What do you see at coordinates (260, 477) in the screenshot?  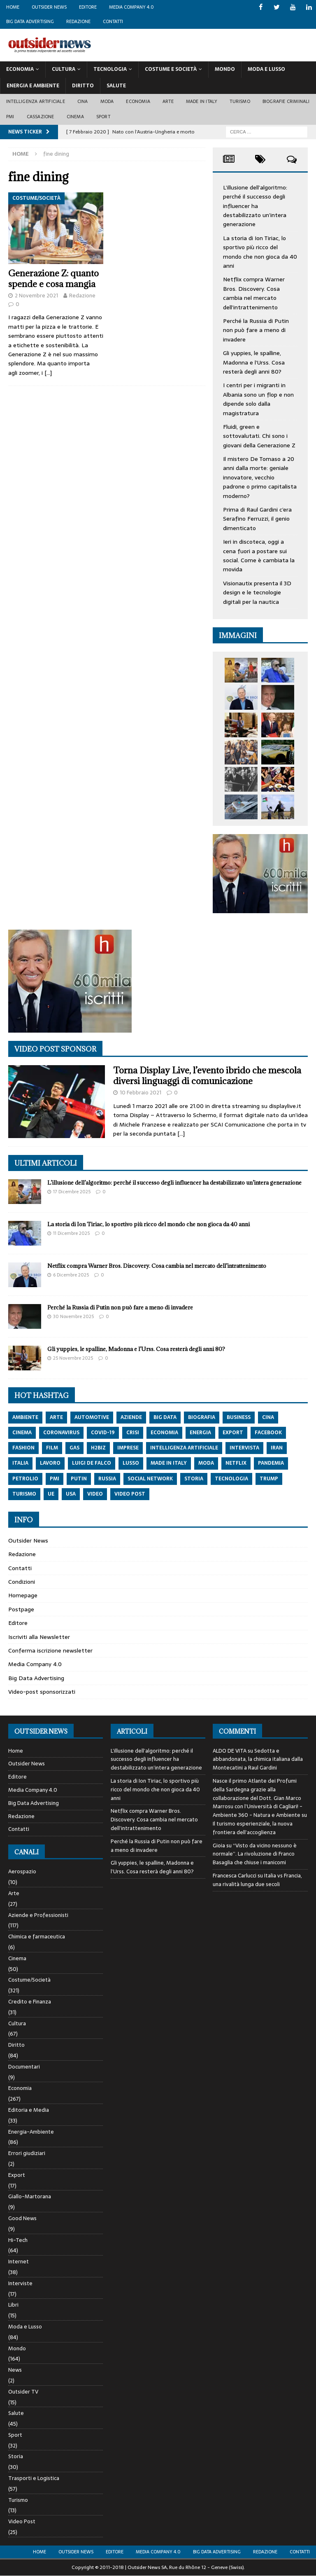 I see `Il mistero De Tomaso a 20 anni dalla morte: geniale innovatore, vecchio padrone o primo capitalista moderno?` at bounding box center [260, 477].